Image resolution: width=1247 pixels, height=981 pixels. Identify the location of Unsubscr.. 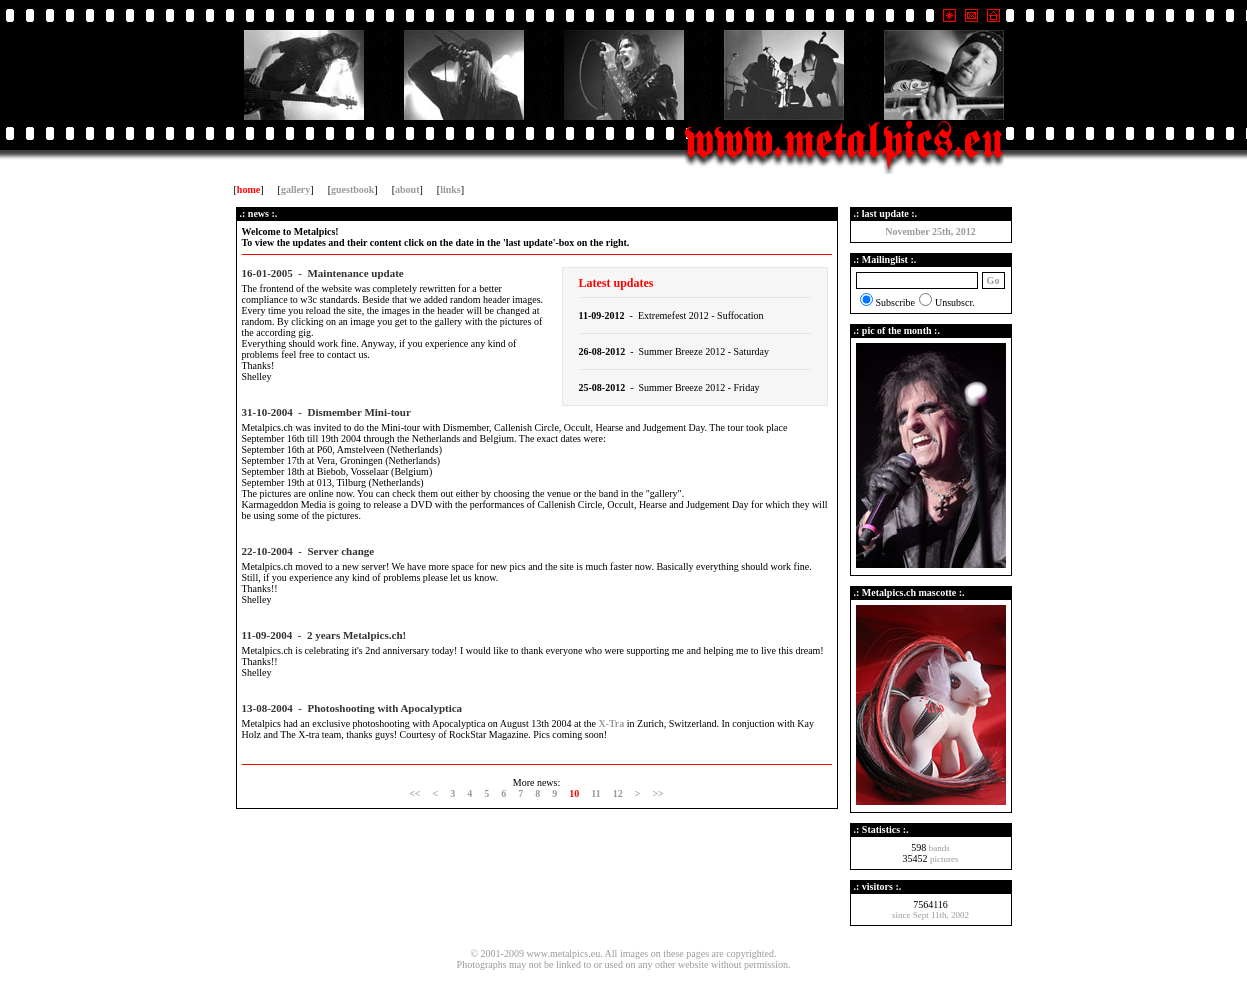
(955, 302).